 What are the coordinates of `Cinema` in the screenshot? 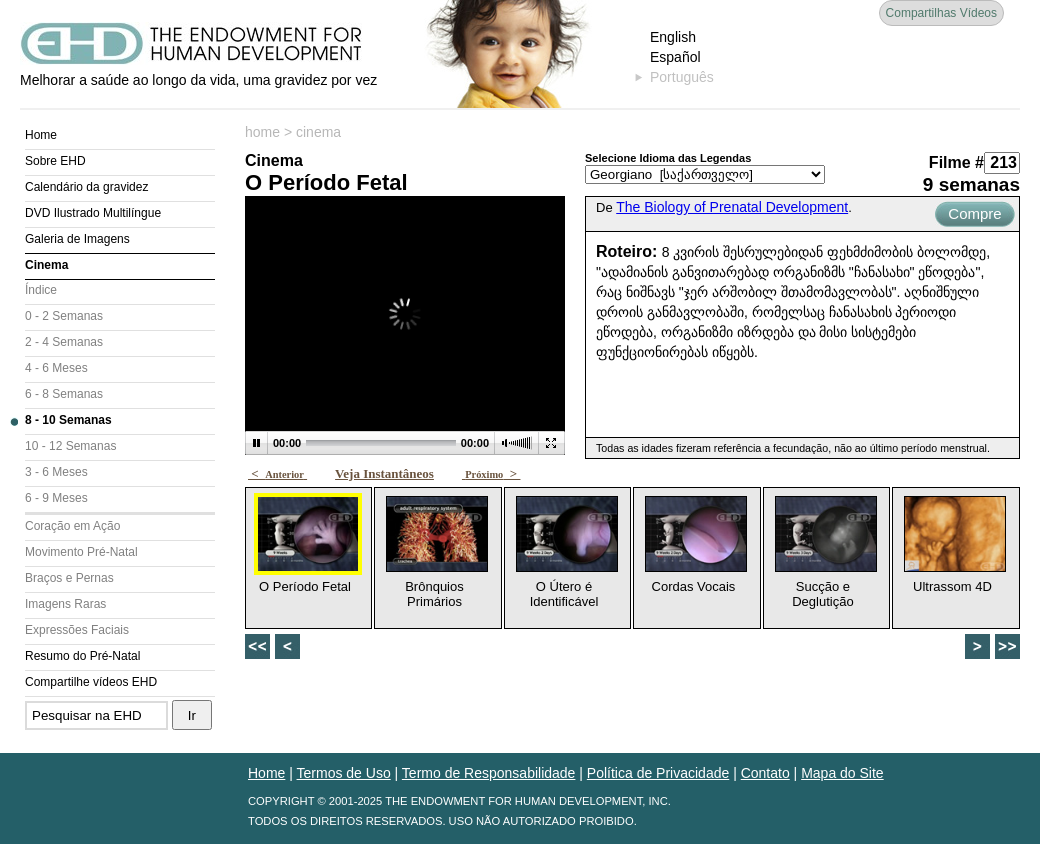 It's located at (46, 265).